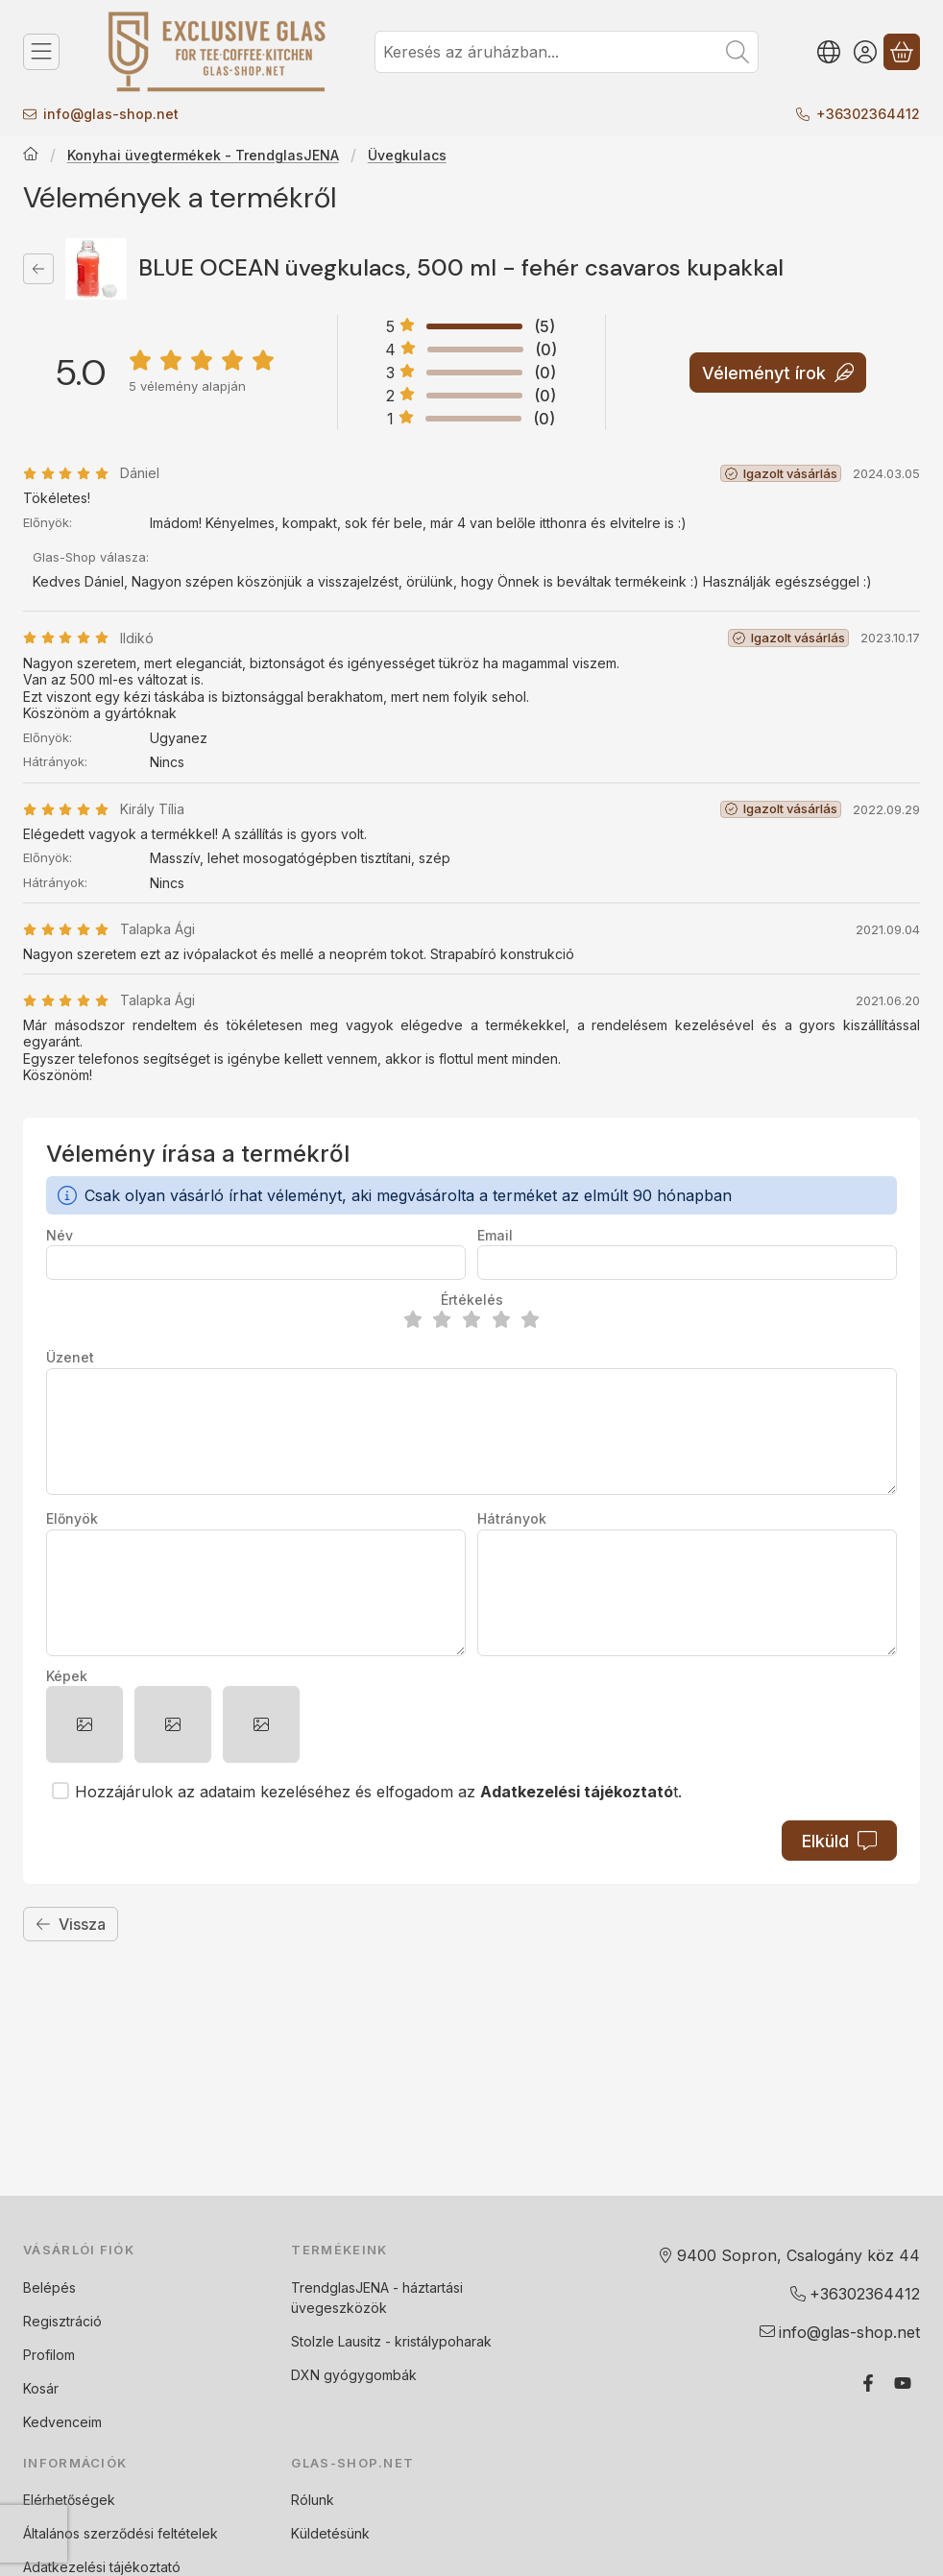 This screenshot has width=943, height=2576. What do you see at coordinates (902, 2383) in the screenshot?
I see `[Youtube]` at bounding box center [902, 2383].